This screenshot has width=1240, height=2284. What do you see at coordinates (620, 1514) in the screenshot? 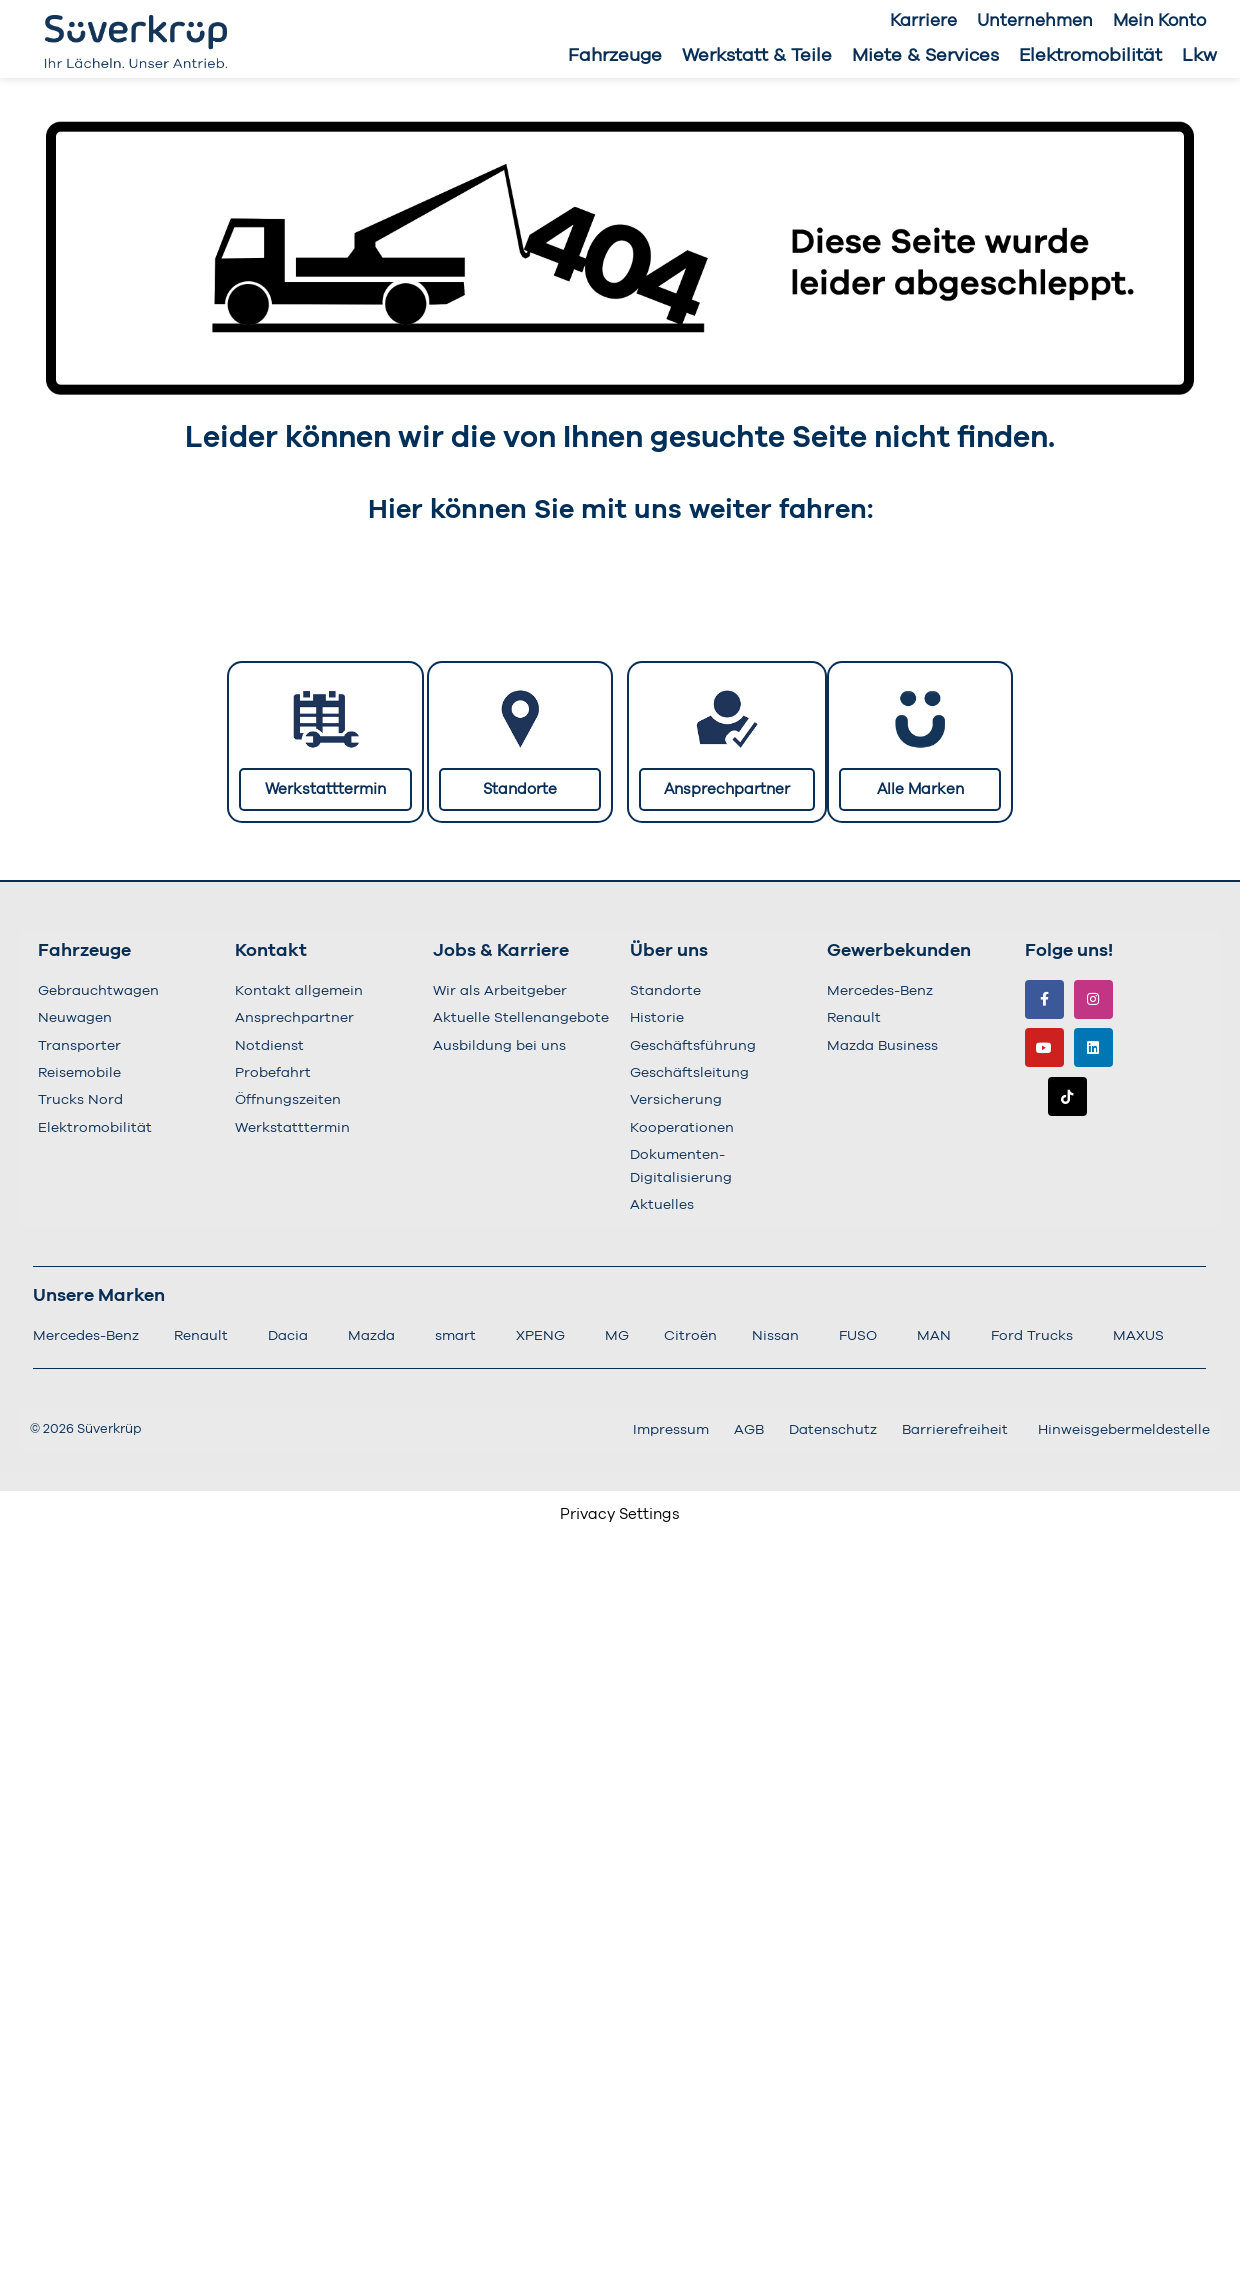
I see `Privacy Settings` at bounding box center [620, 1514].